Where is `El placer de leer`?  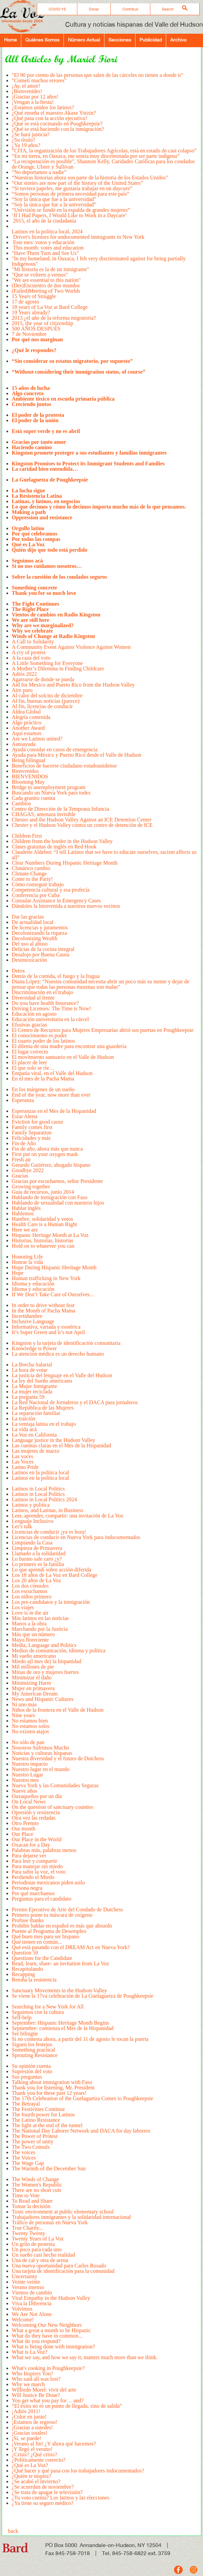
El placer de leer is located at coordinates (29, 1062).